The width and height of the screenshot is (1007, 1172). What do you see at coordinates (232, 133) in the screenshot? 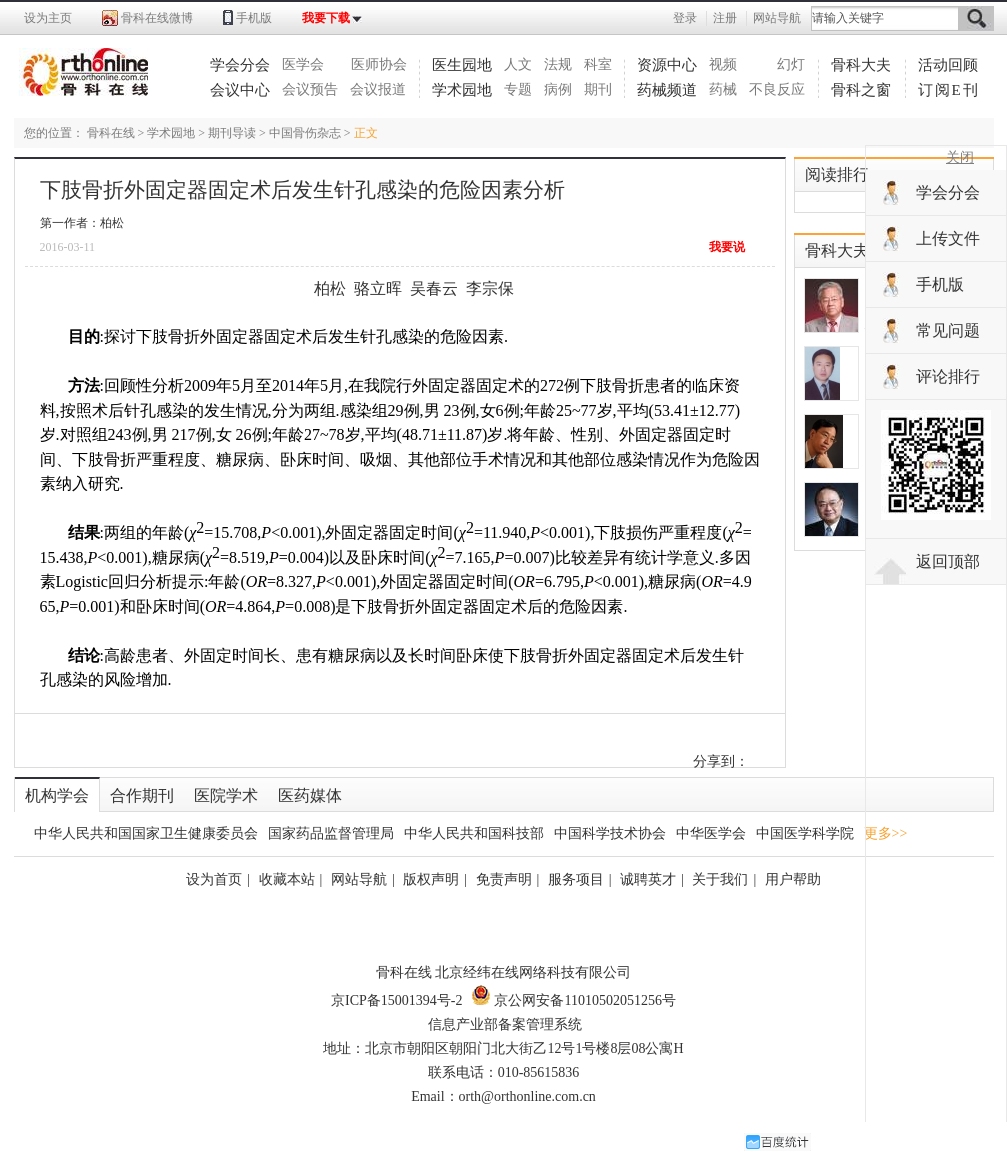
I see `期刊导读` at bounding box center [232, 133].